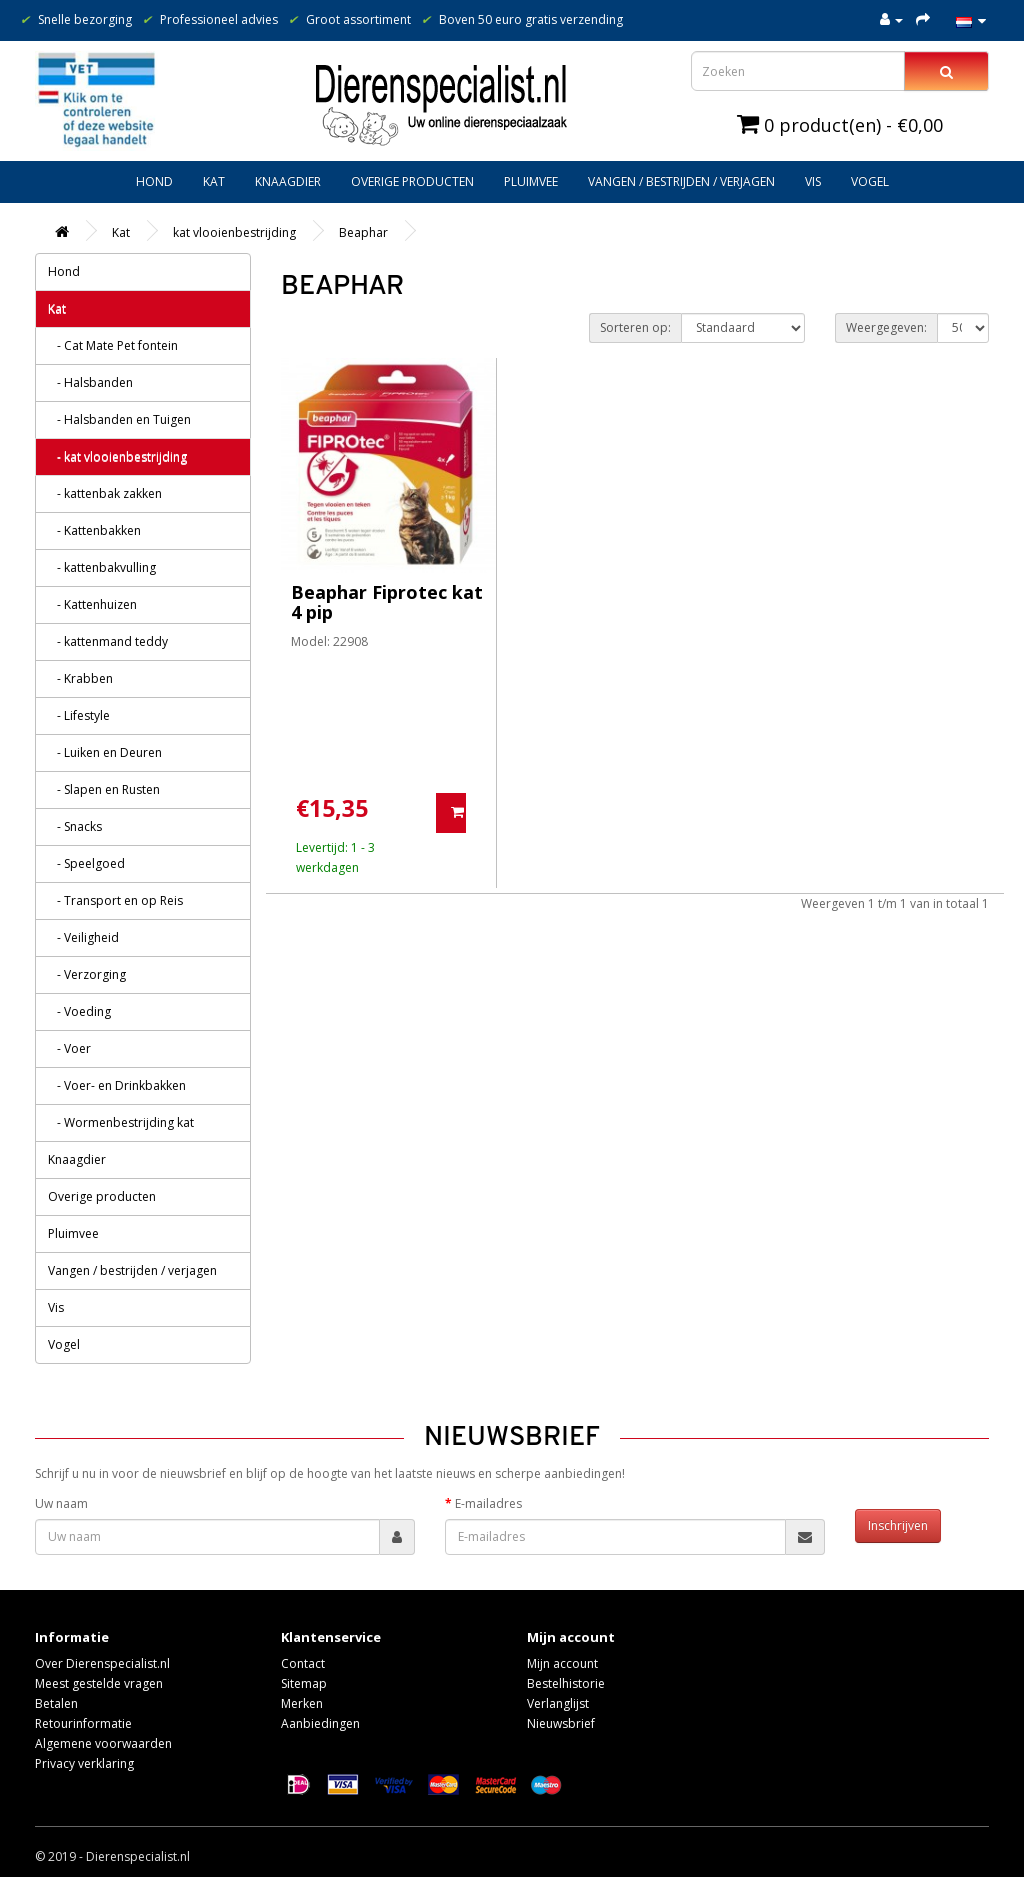  What do you see at coordinates (635, 327) in the screenshot?
I see `Sorteren op:` at bounding box center [635, 327].